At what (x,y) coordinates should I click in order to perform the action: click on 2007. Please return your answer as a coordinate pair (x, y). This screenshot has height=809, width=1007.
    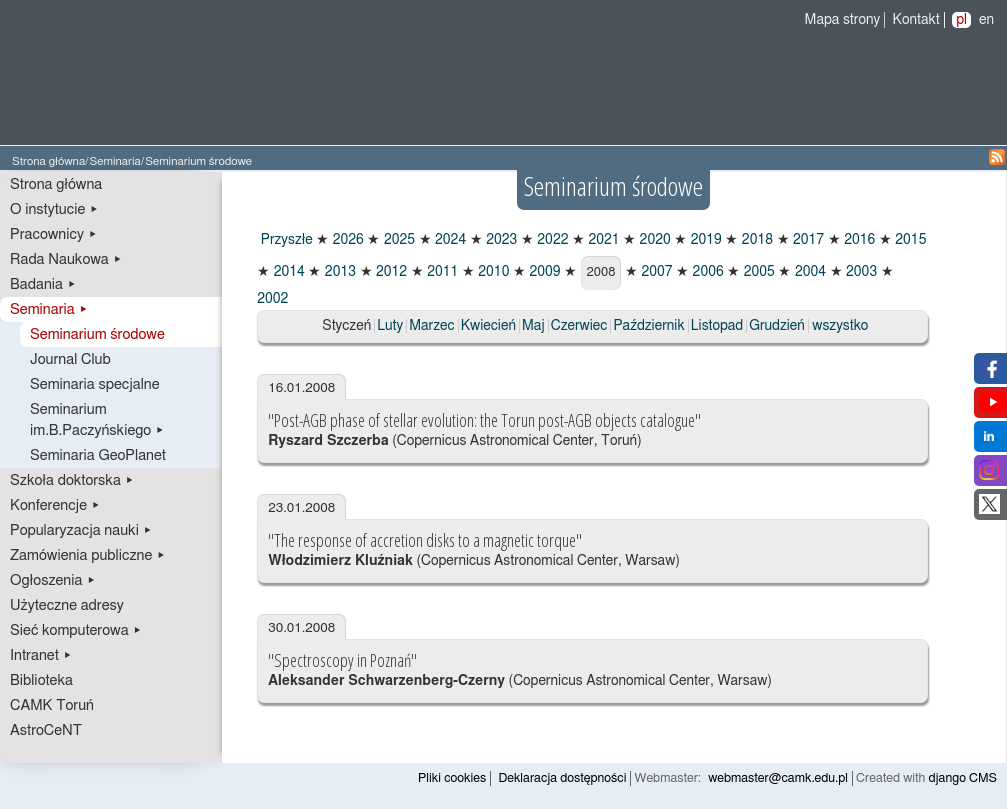
    Looking at the image, I should click on (655, 272).